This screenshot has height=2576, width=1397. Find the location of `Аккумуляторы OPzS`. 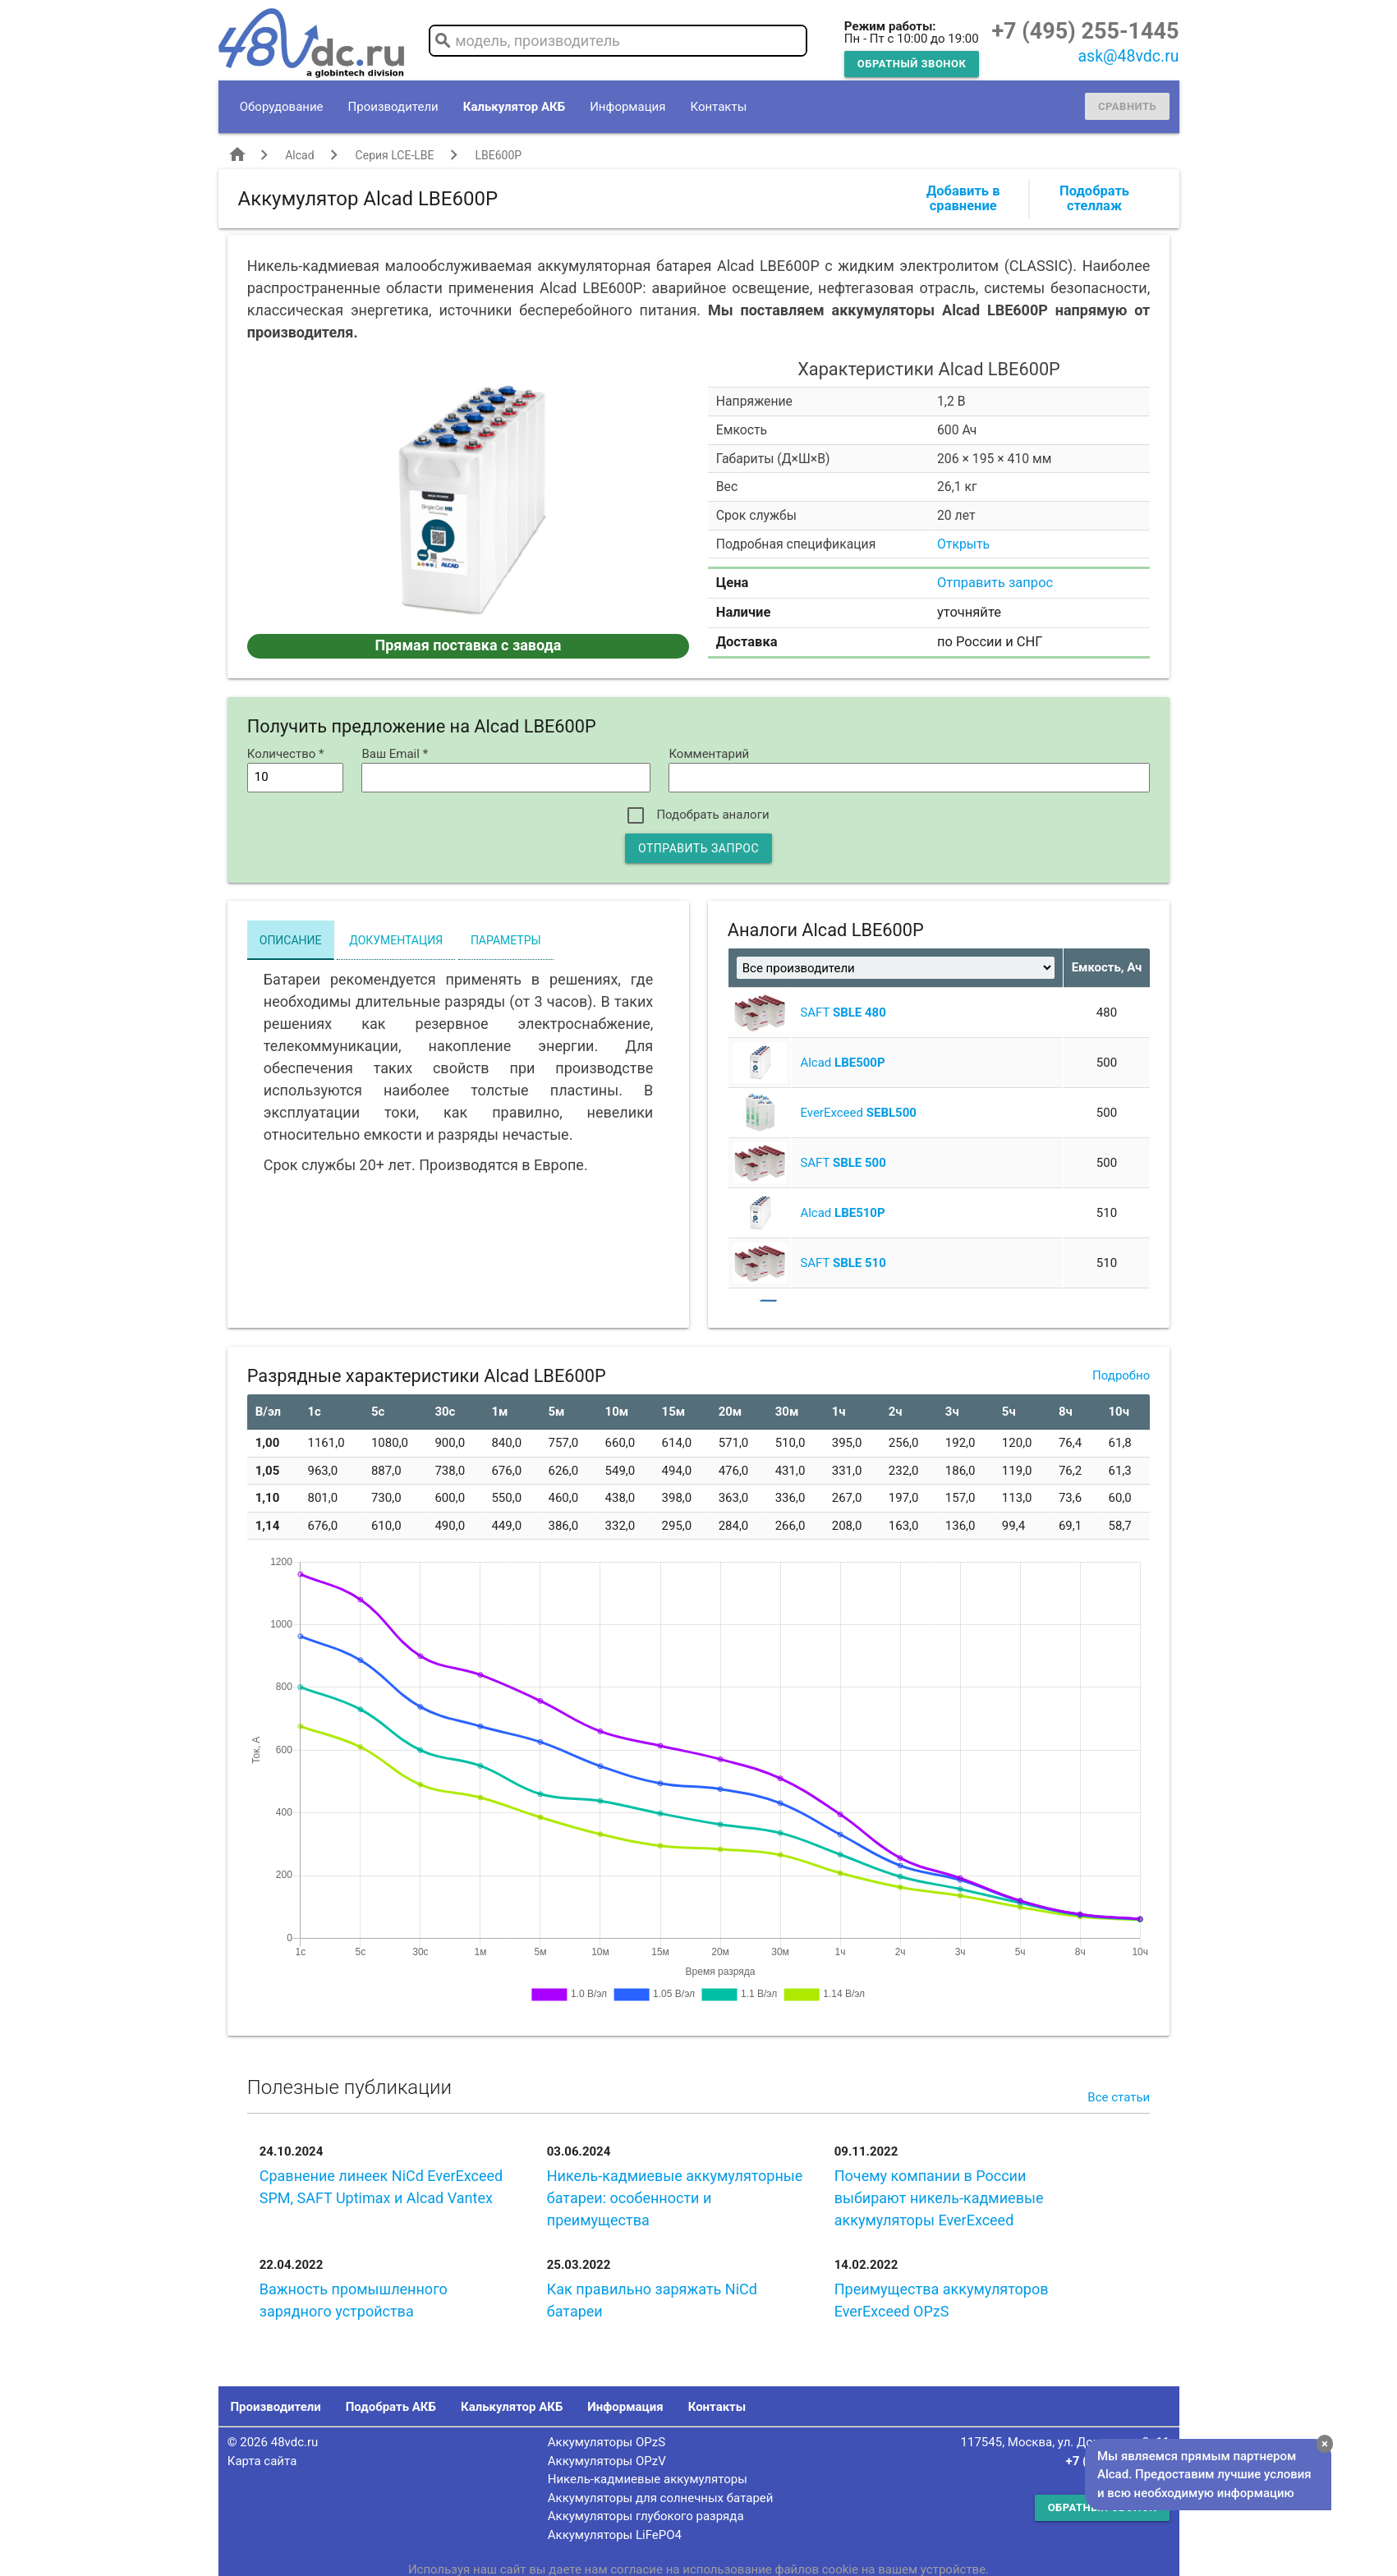

Аккумуляторы OPzS is located at coordinates (606, 2442).